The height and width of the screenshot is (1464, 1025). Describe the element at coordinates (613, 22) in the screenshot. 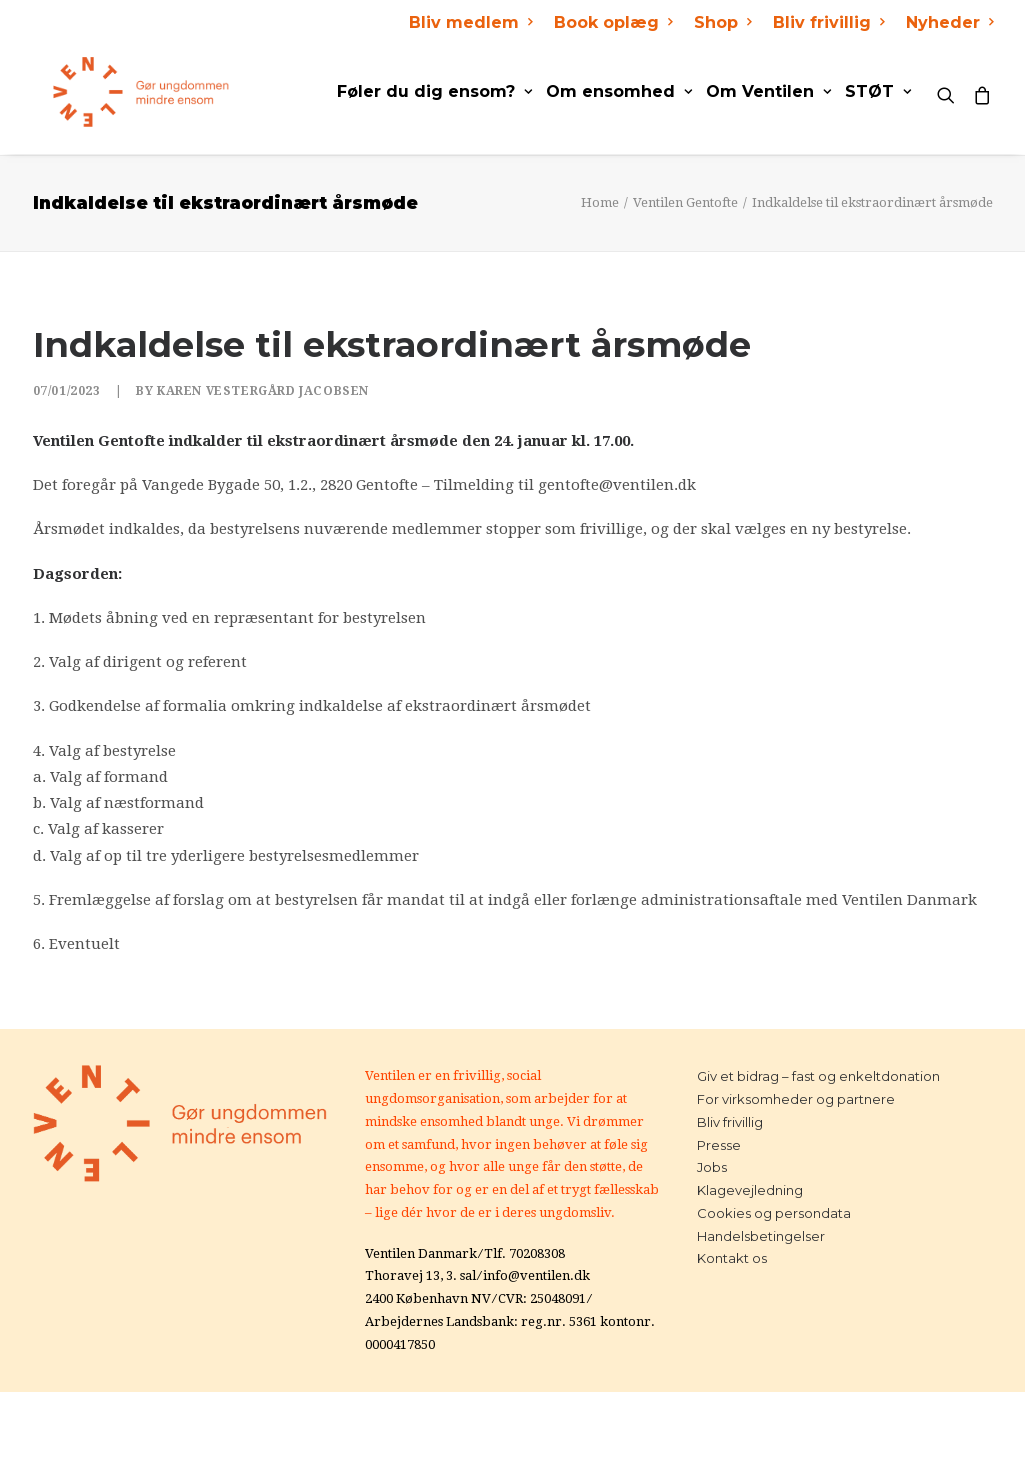

I see `Book oplæg` at that location.